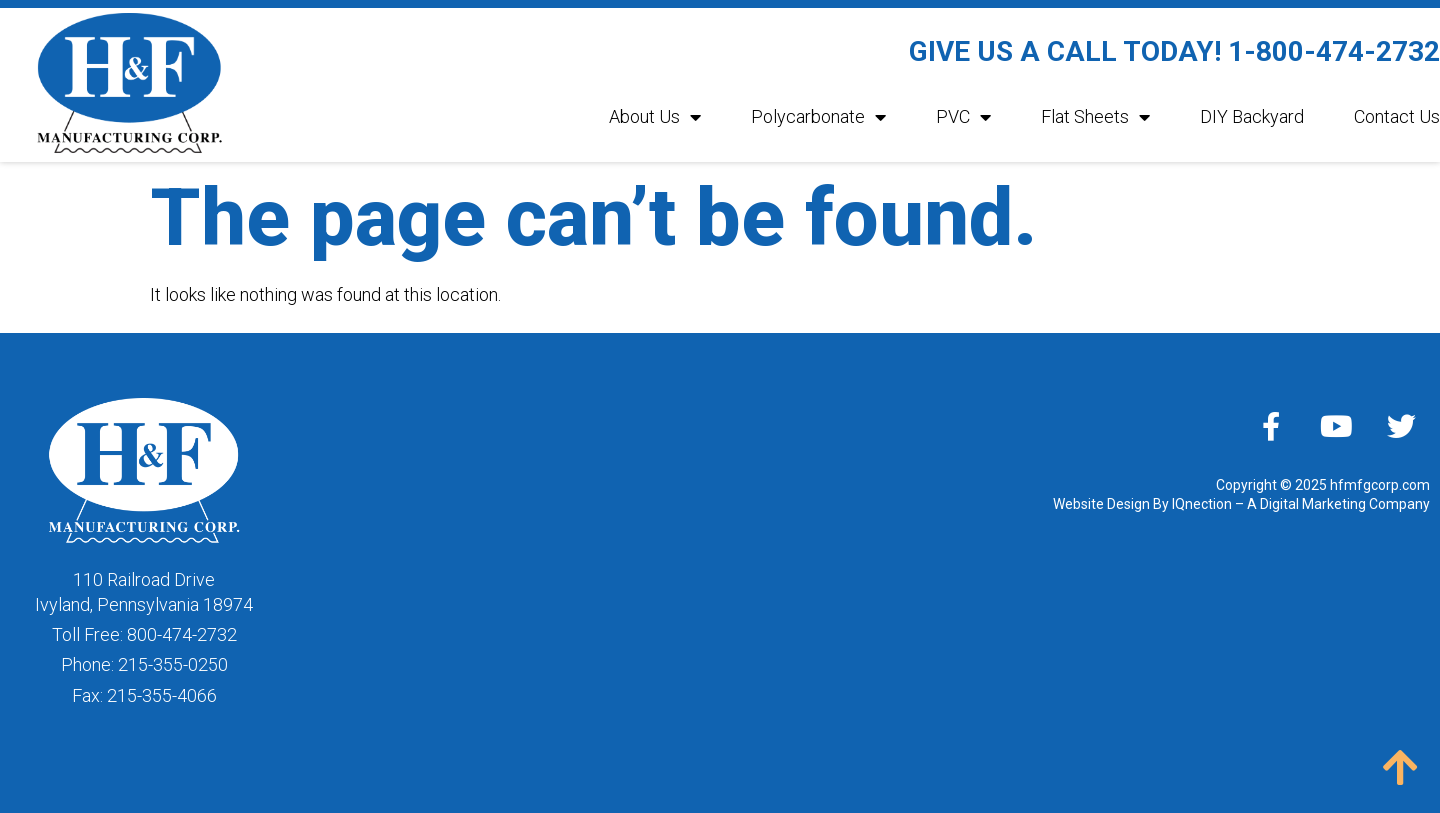  Describe the element at coordinates (1241, 504) in the screenshot. I see `Website Design By IQnection – A Digital Marketing Company` at that location.